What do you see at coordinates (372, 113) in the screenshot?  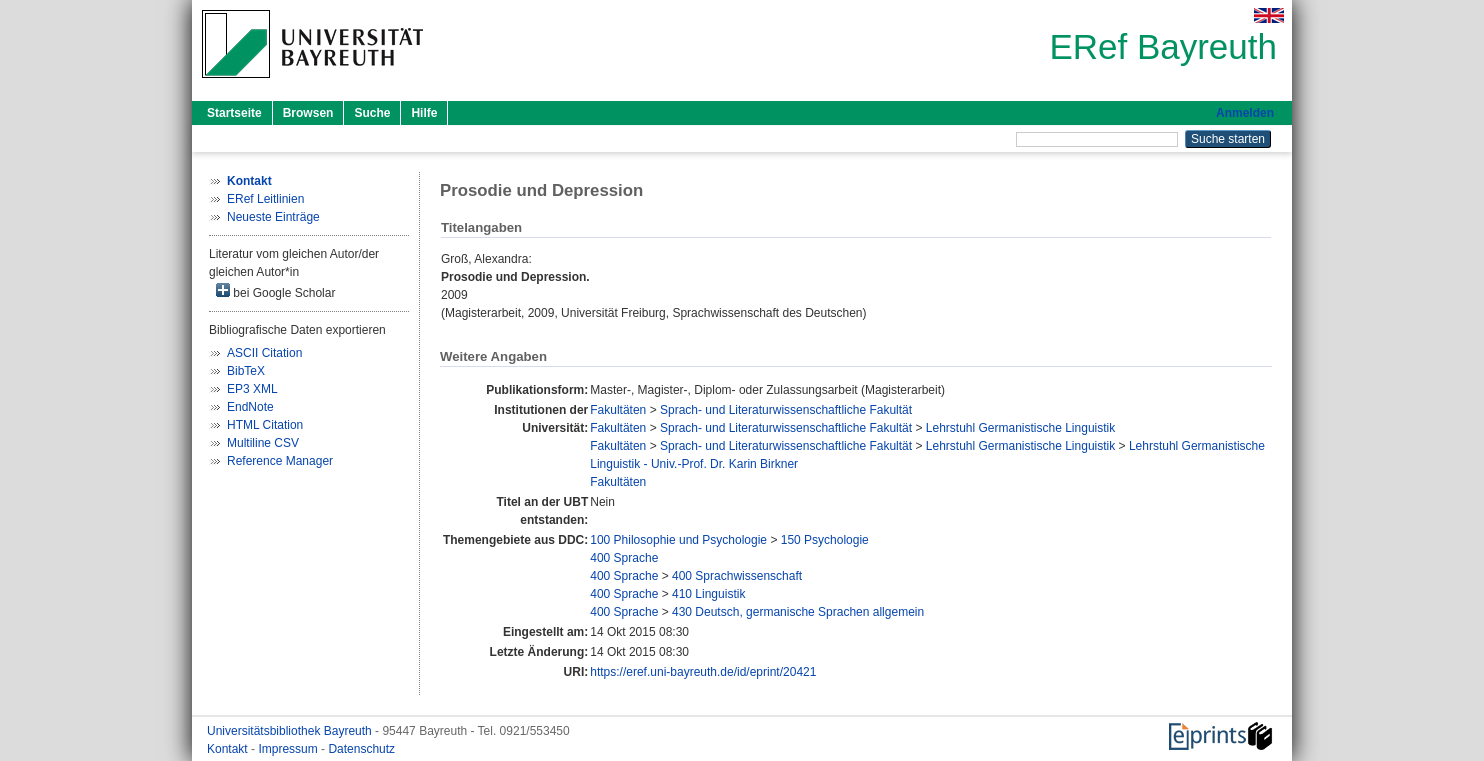 I see `Suche` at bounding box center [372, 113].